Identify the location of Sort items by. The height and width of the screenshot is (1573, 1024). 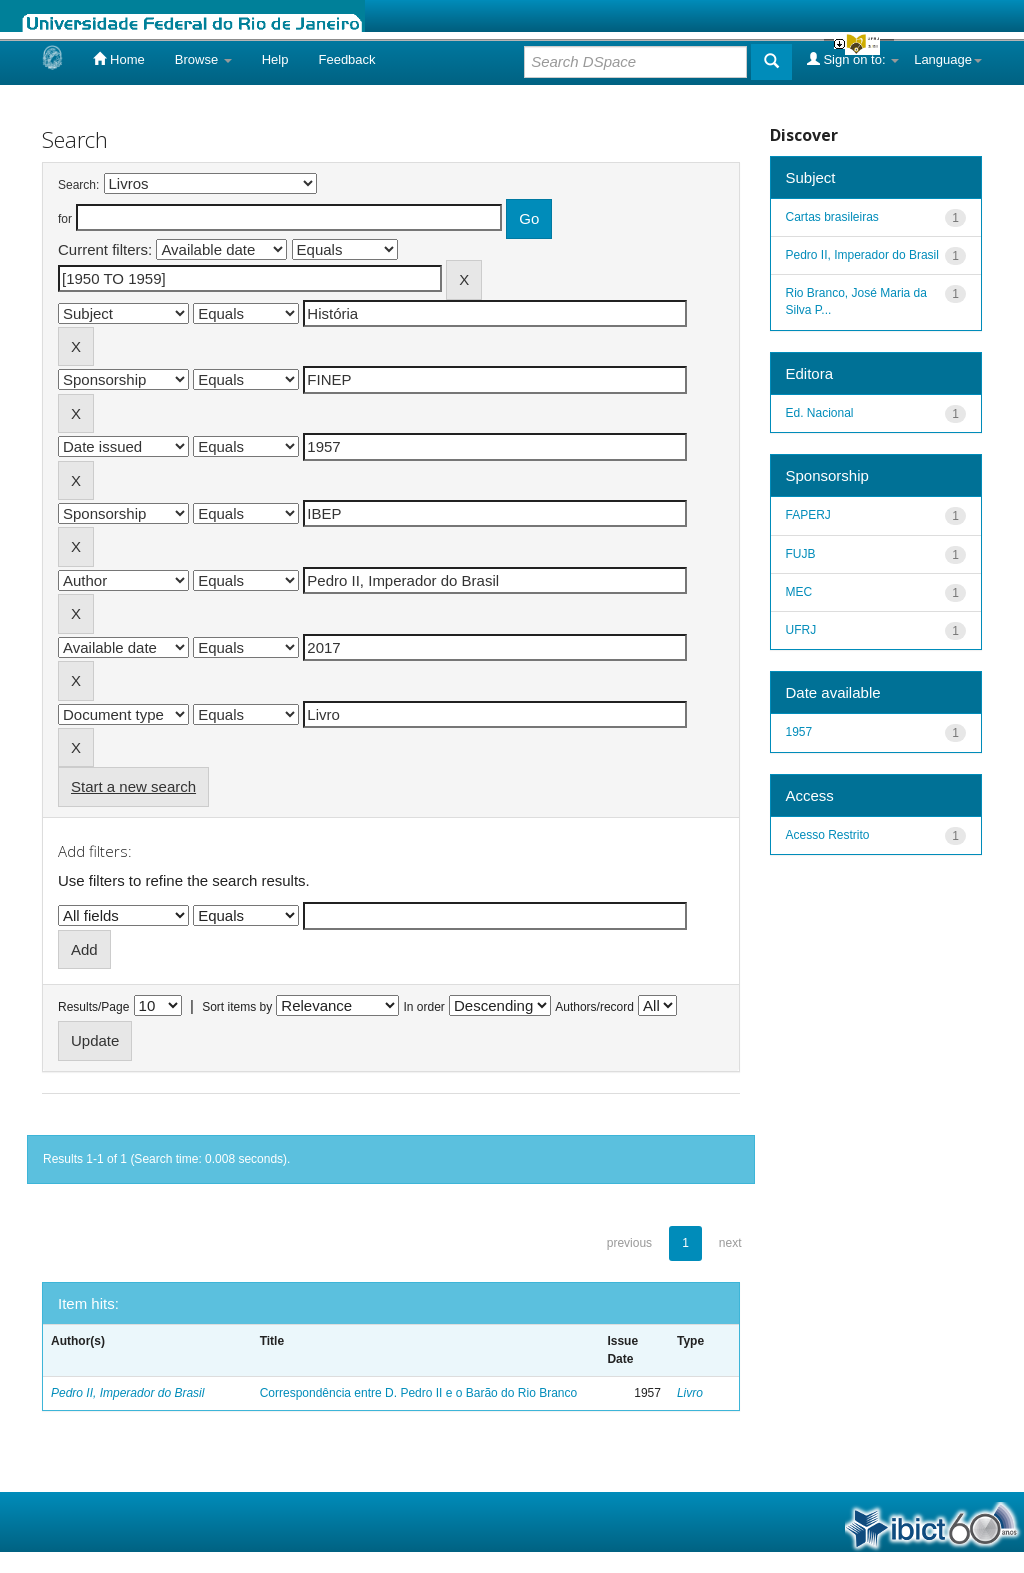
(237, 1007).